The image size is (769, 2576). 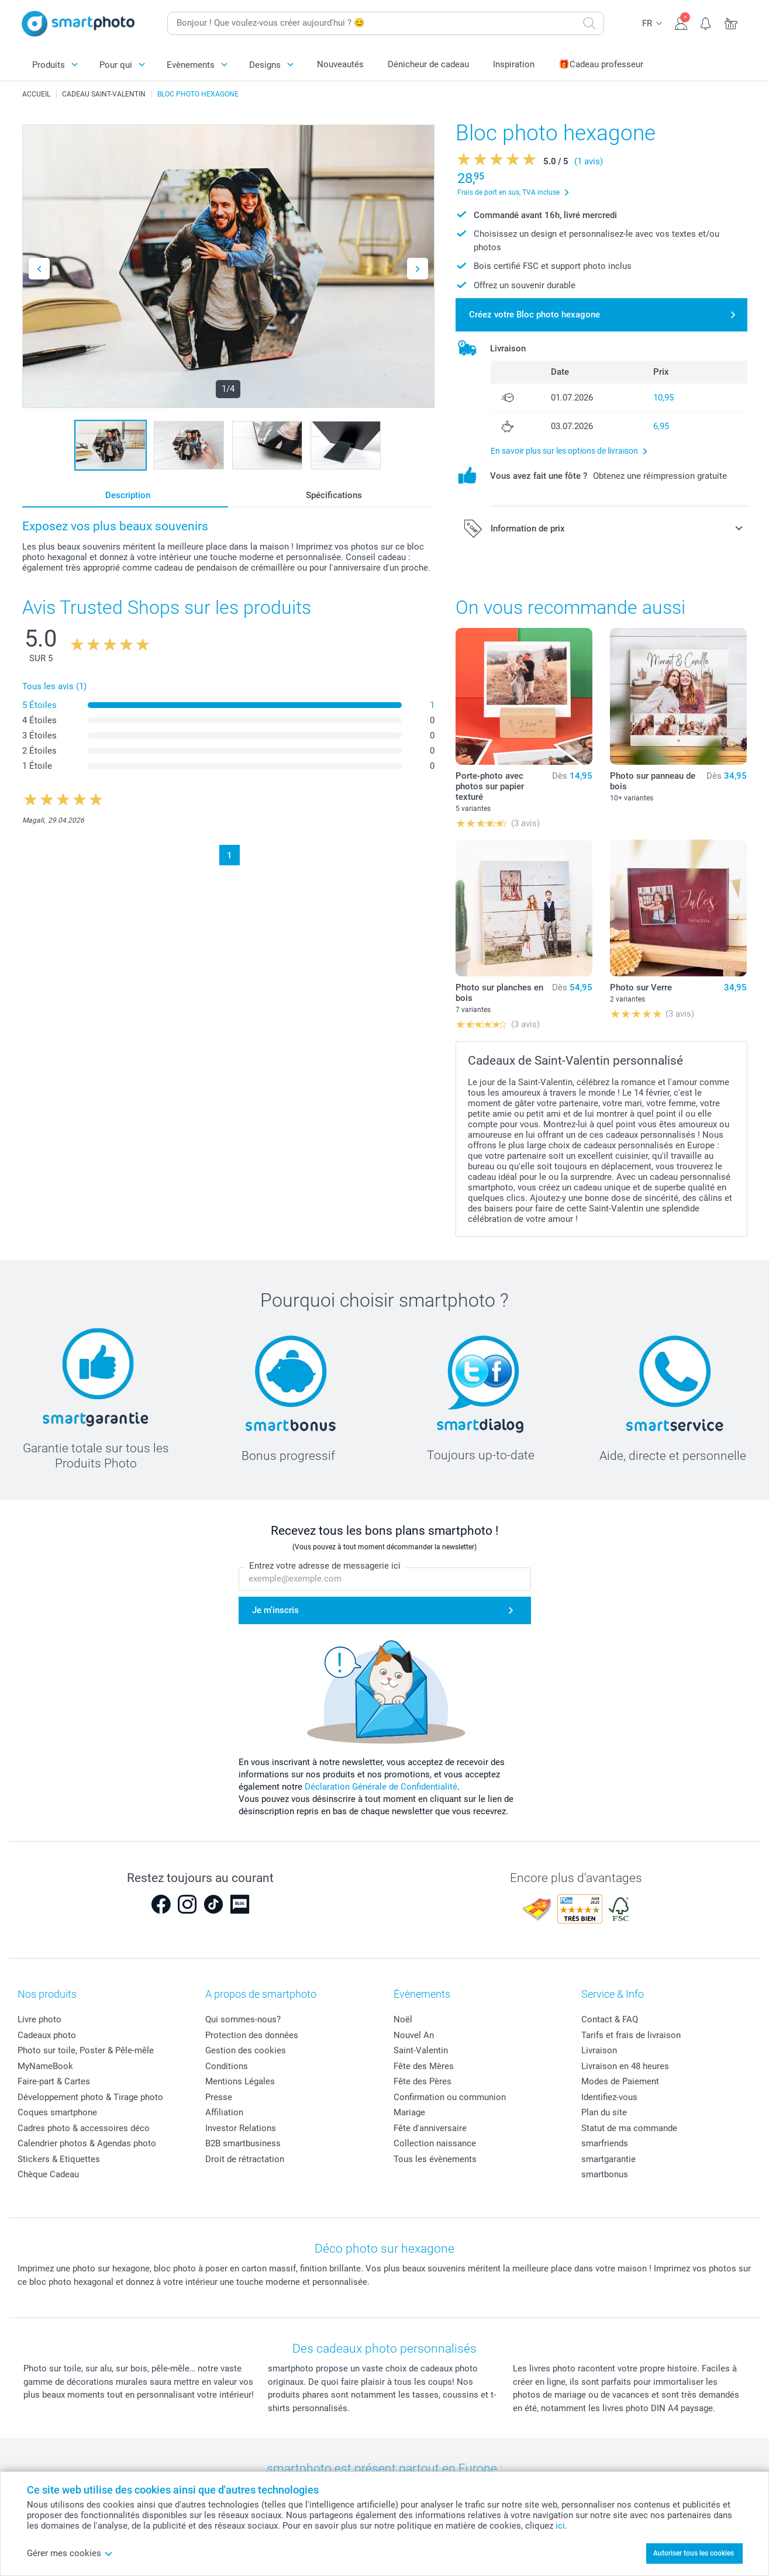 I want to click on Statut de ma commande, so click(x=629, y=2128).